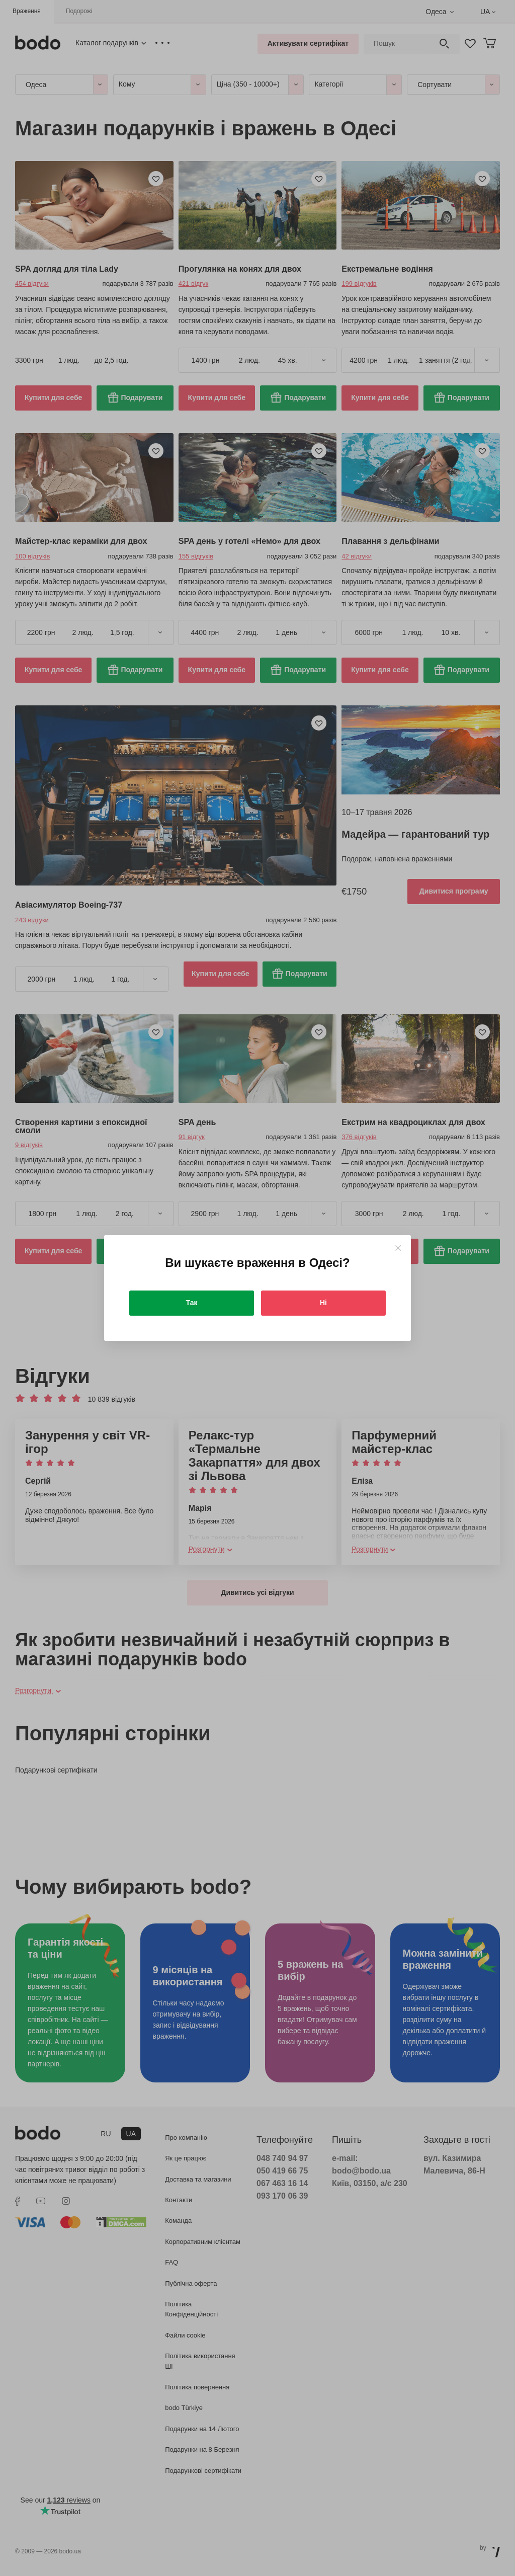 This screenshot has height=2576, width=515. Describe the element at coordinates (323, 1303) in the screenshot. I see `Ні` at that location.